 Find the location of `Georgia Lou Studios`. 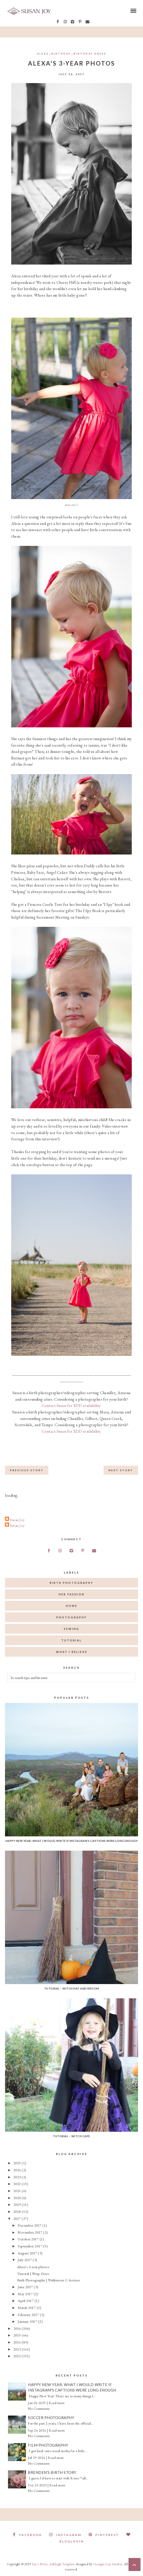

Georgia Lou Studios is located at coordinates (107, 2564).